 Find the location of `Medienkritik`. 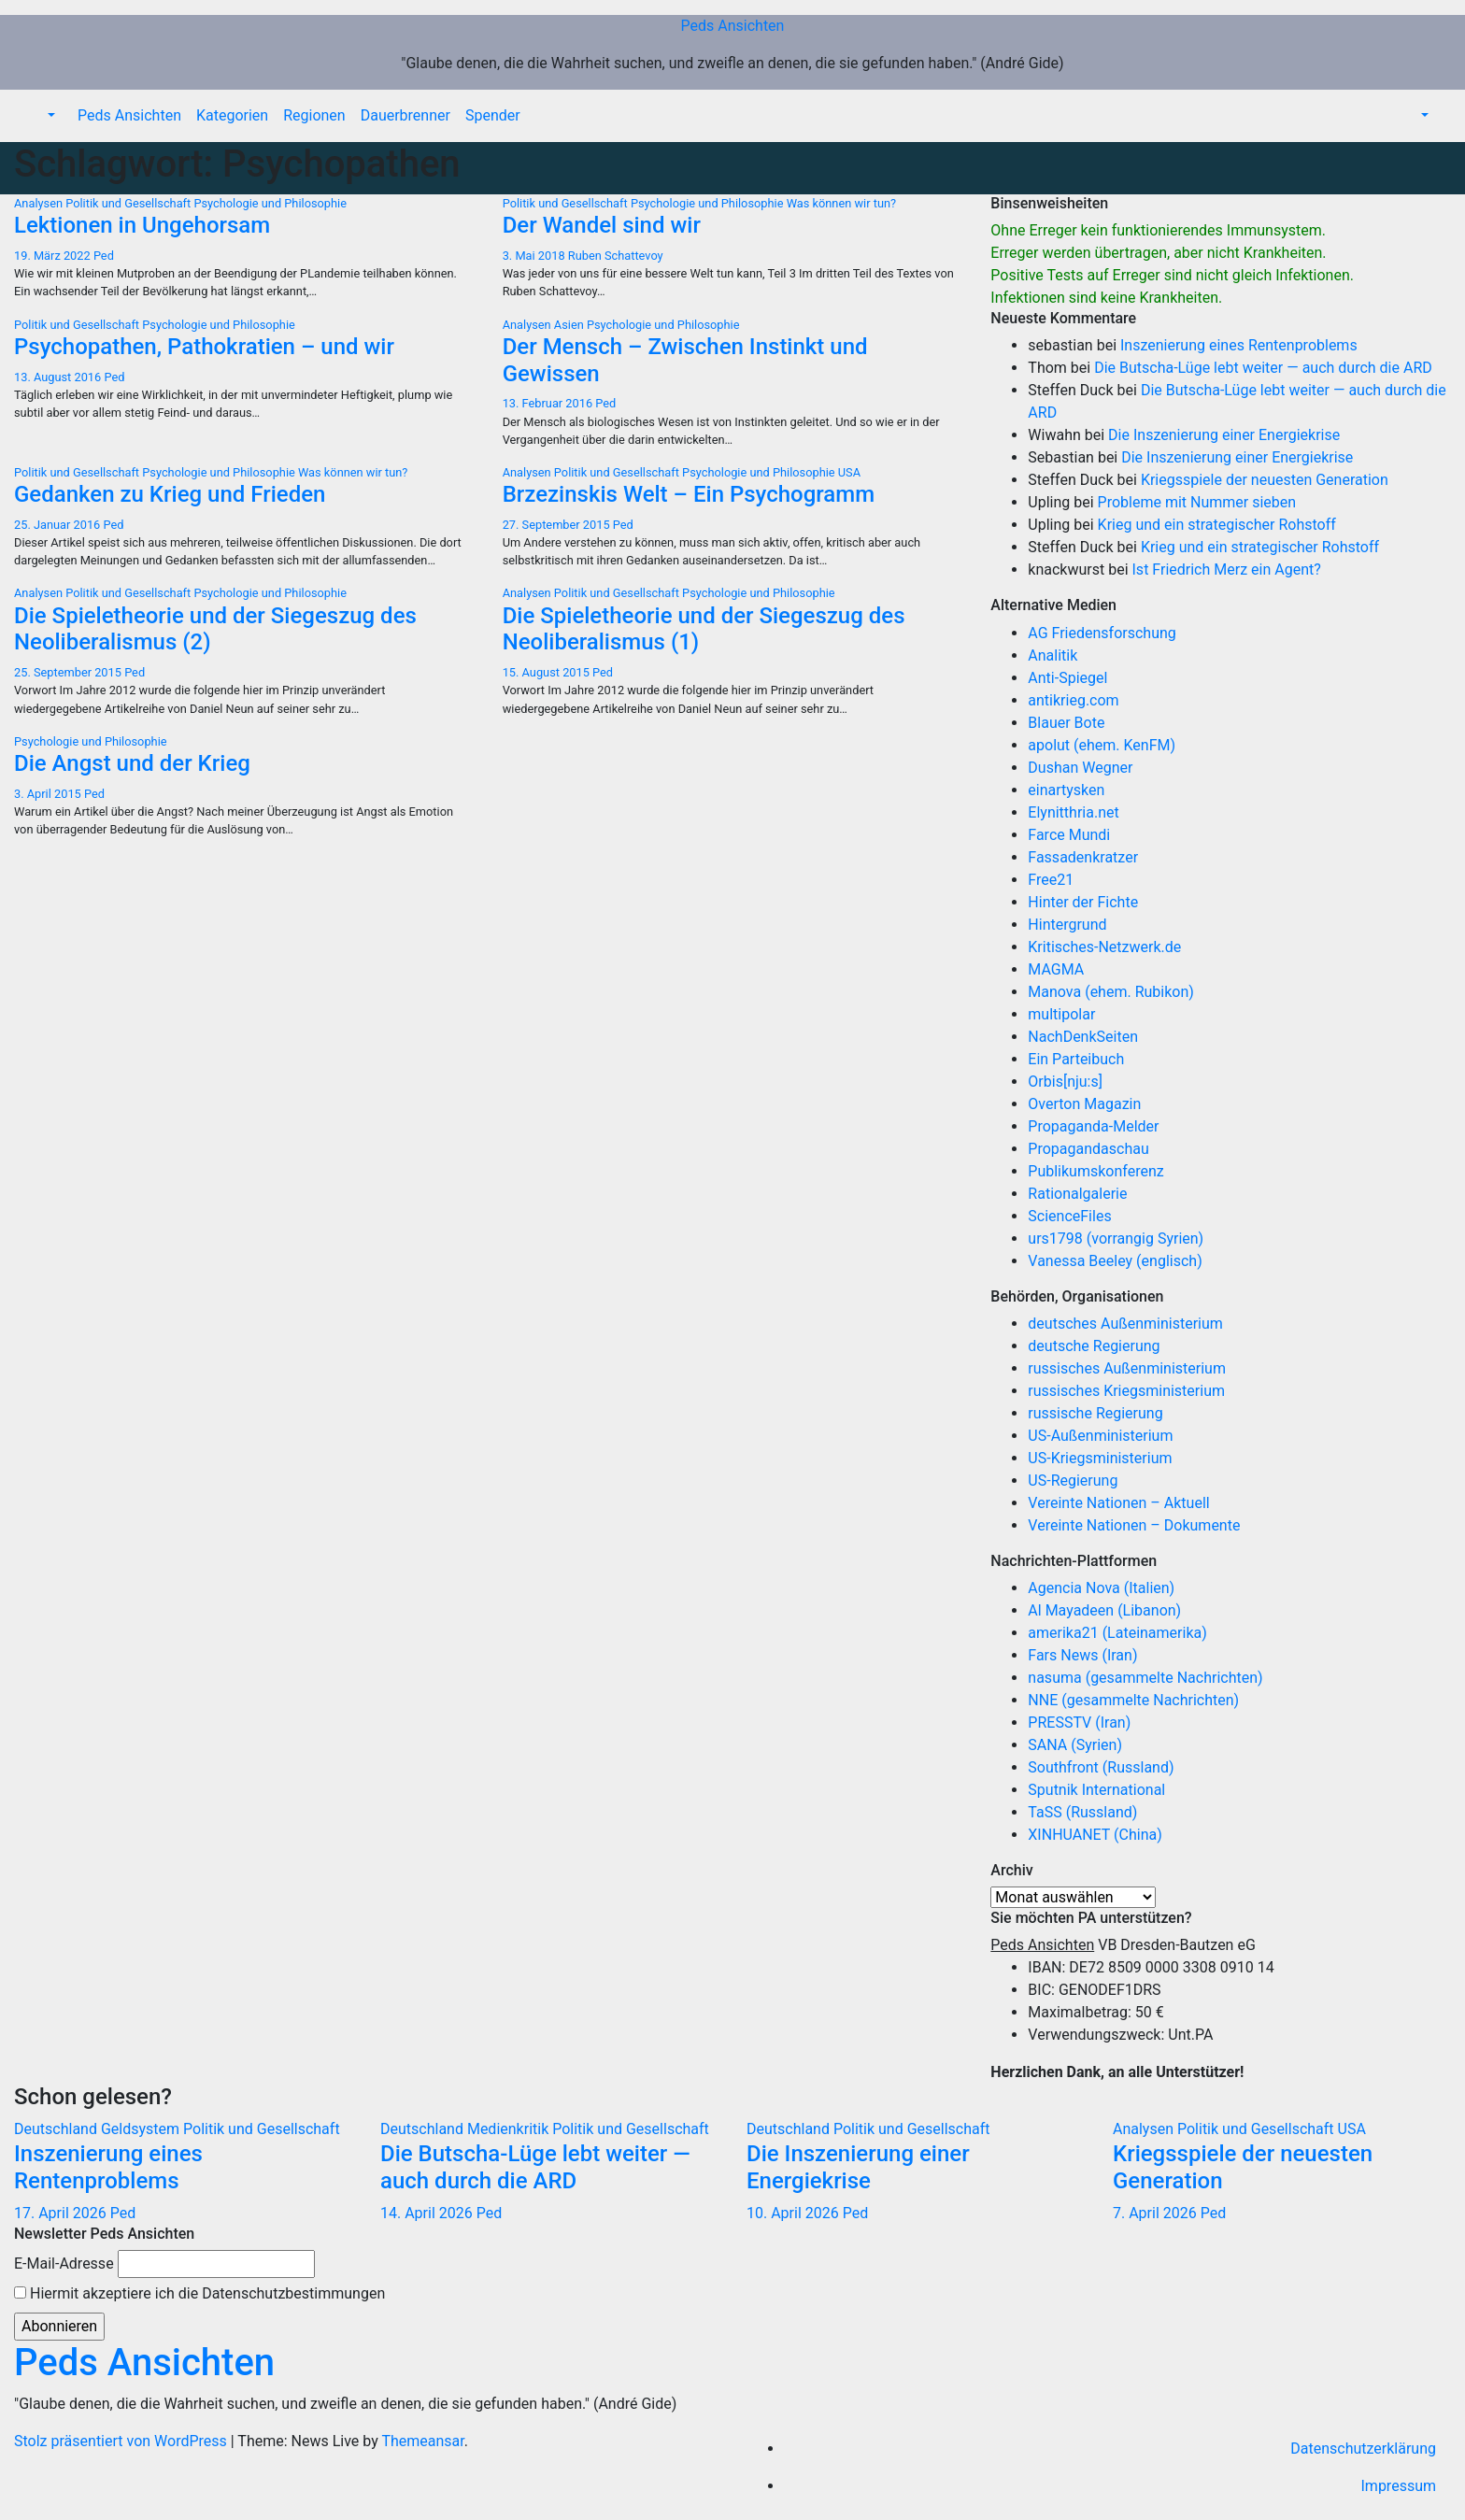

Medienkritik is located at coordinates (509, 2129).